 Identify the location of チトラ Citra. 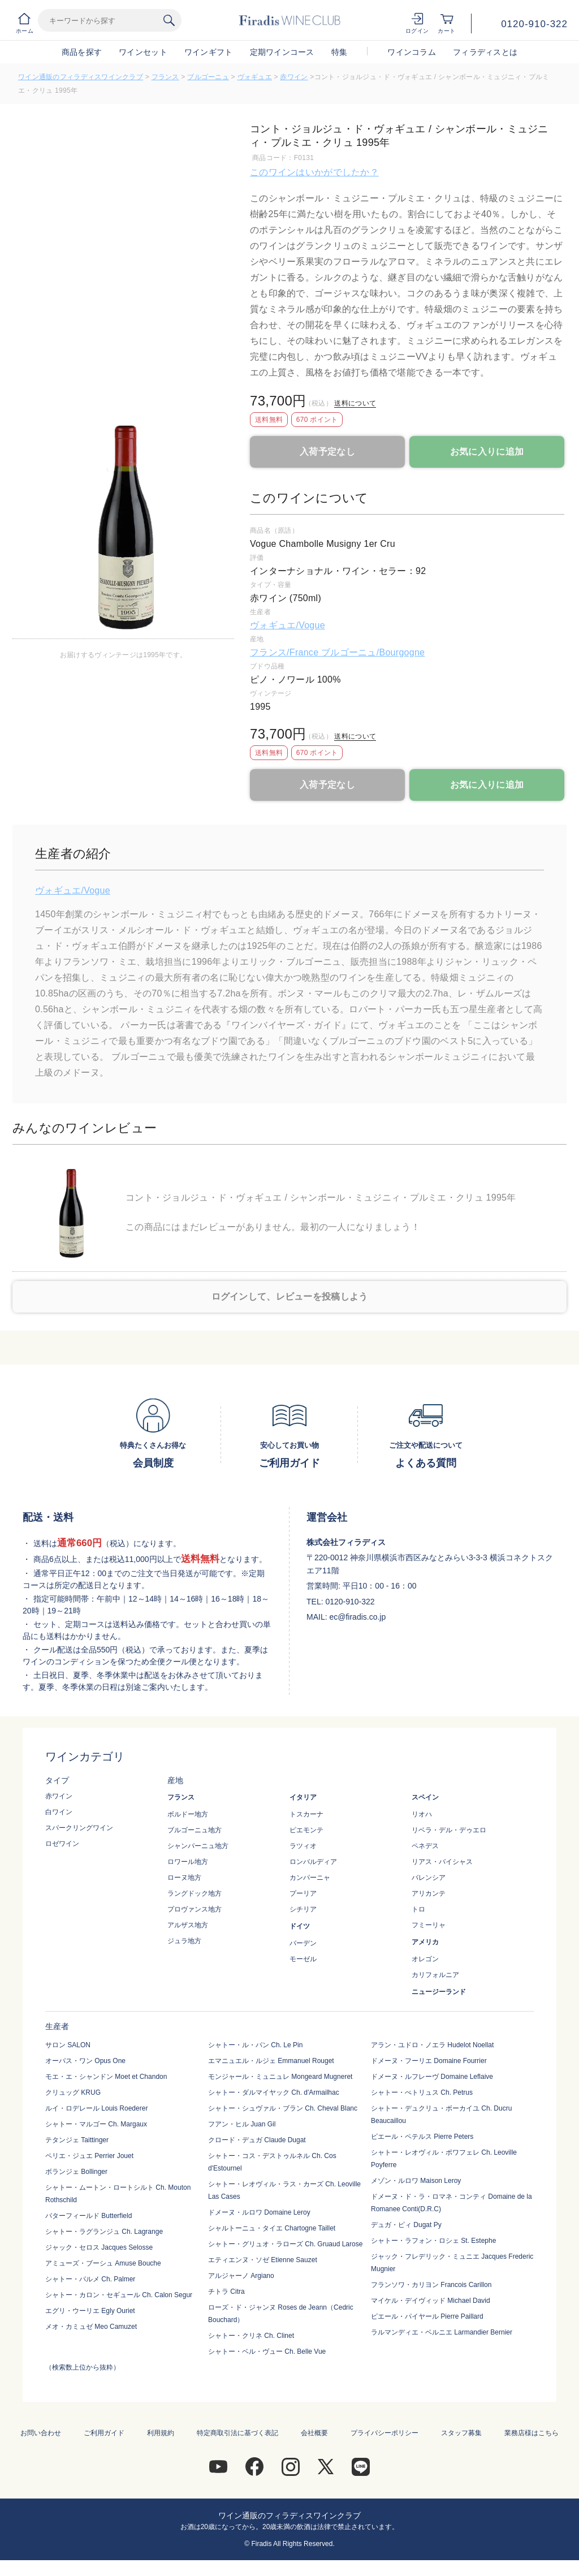
(226, 2291).